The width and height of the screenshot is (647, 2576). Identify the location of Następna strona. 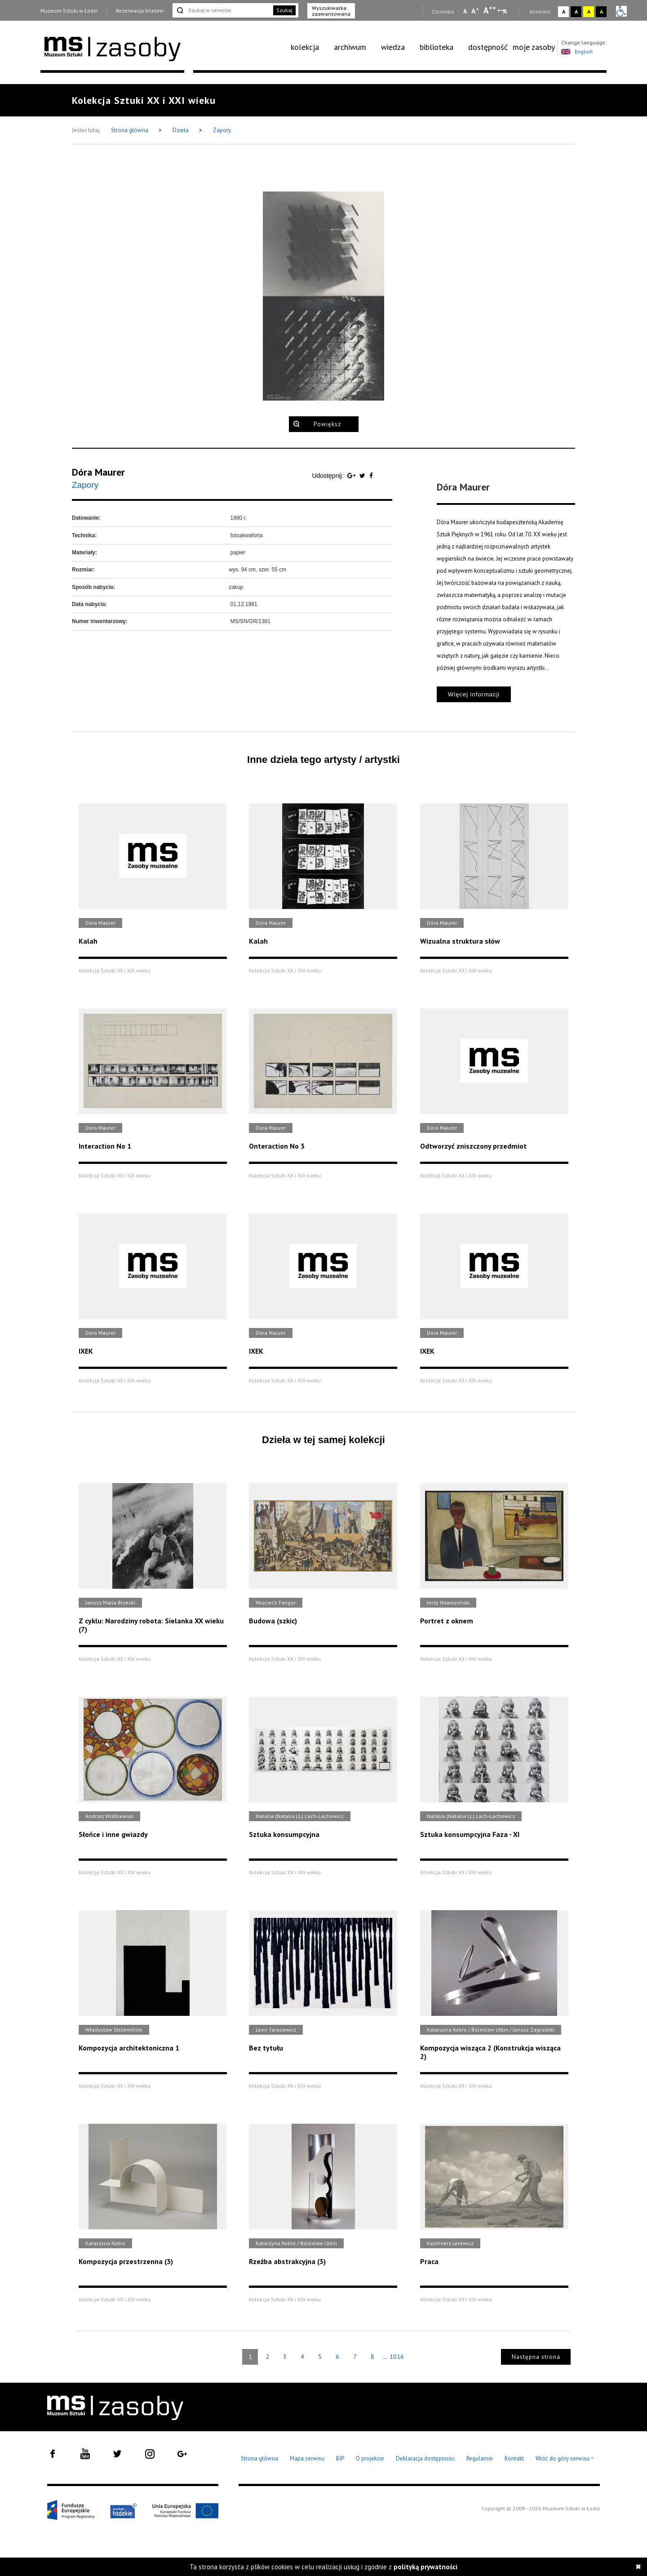
(536, 2357).